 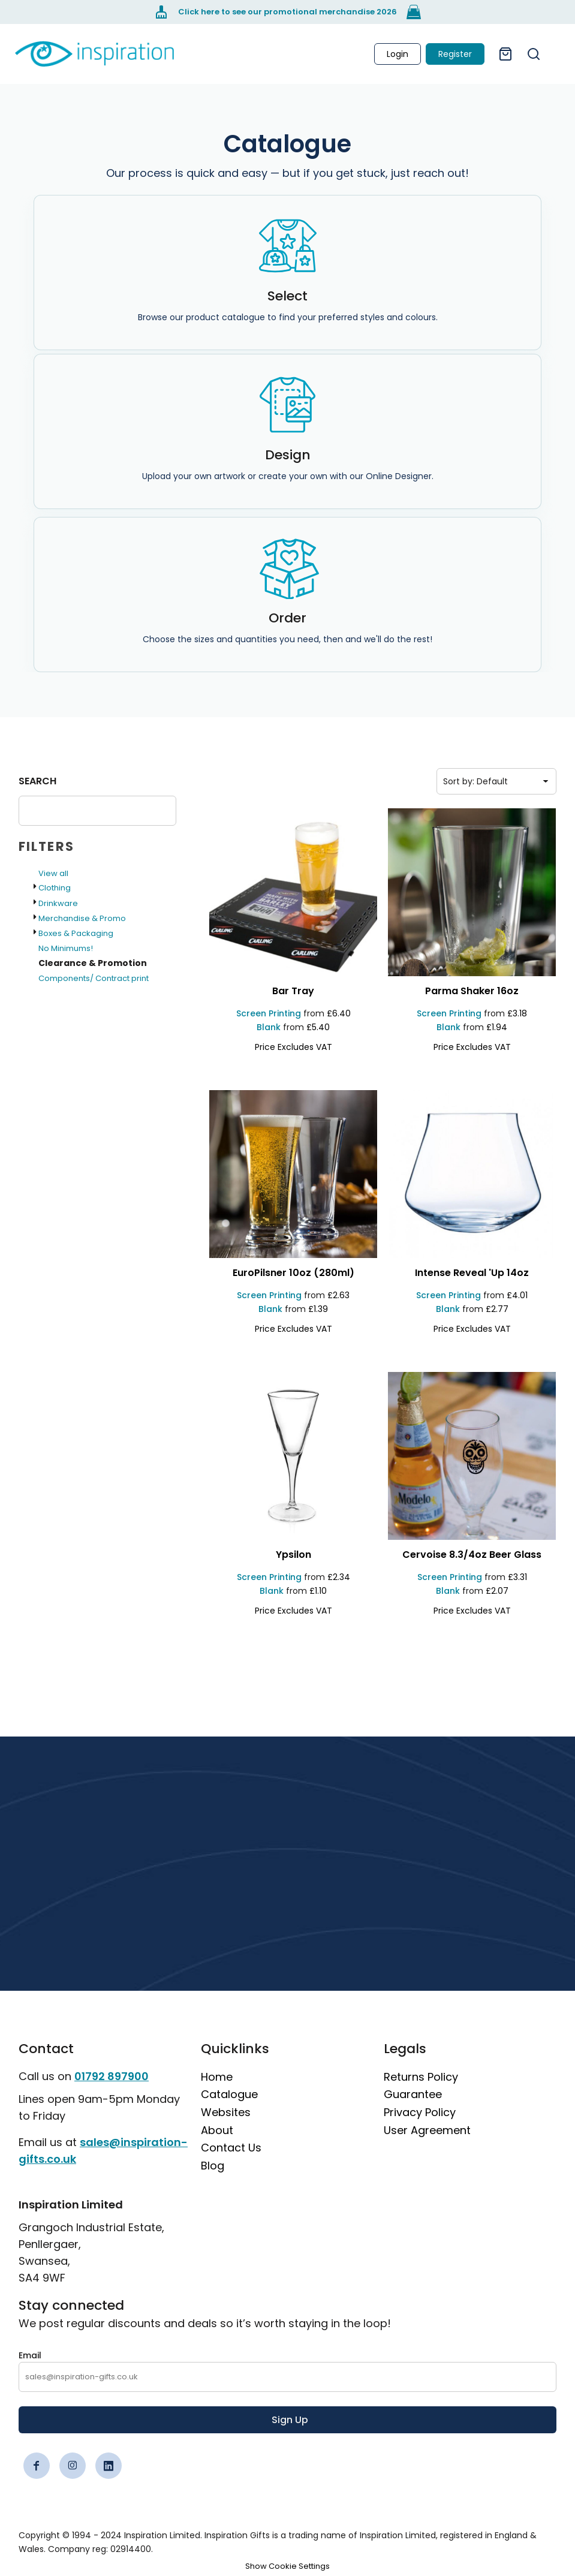 What do you see at coordinates (472, 1273) in the screenshot?
I see `[Intense Reveal 'up 14oz]` at bounding box center [472, 1273].